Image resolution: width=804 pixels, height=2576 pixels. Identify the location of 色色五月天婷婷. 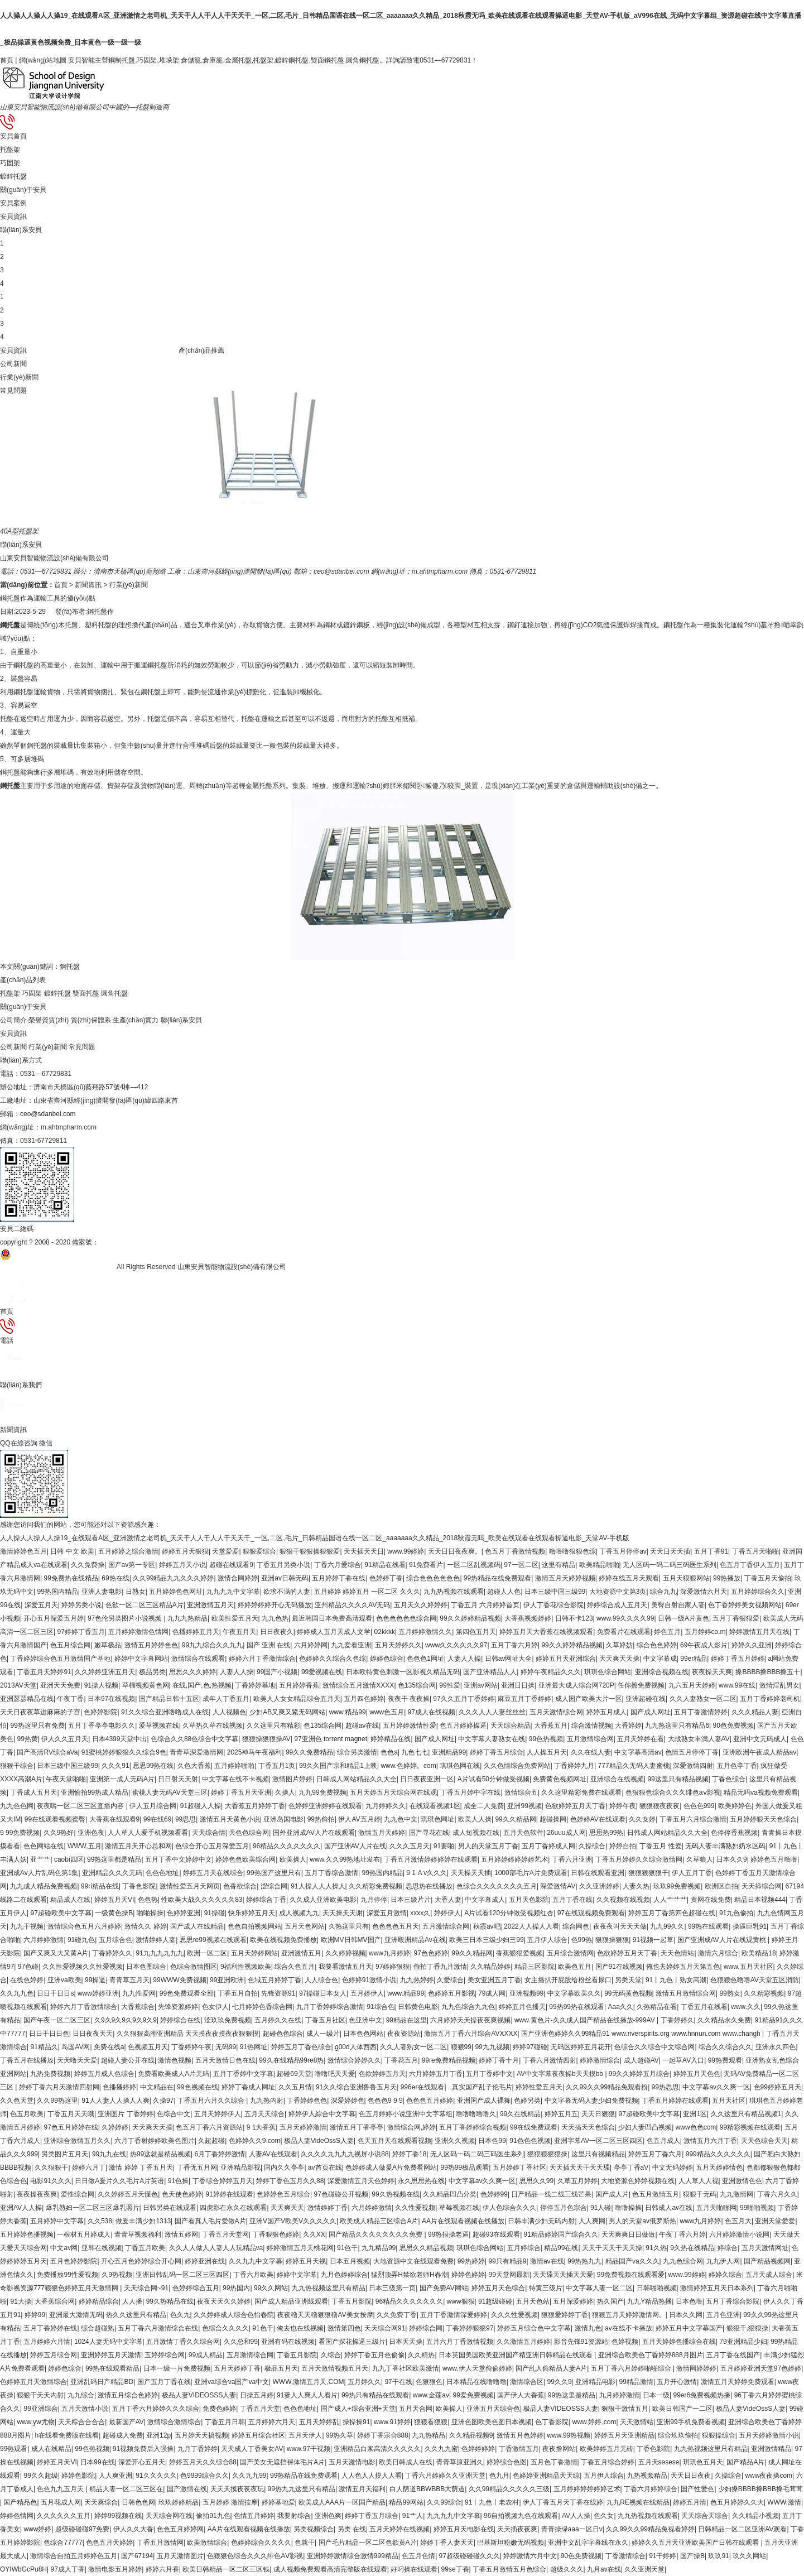
(109, 2542).